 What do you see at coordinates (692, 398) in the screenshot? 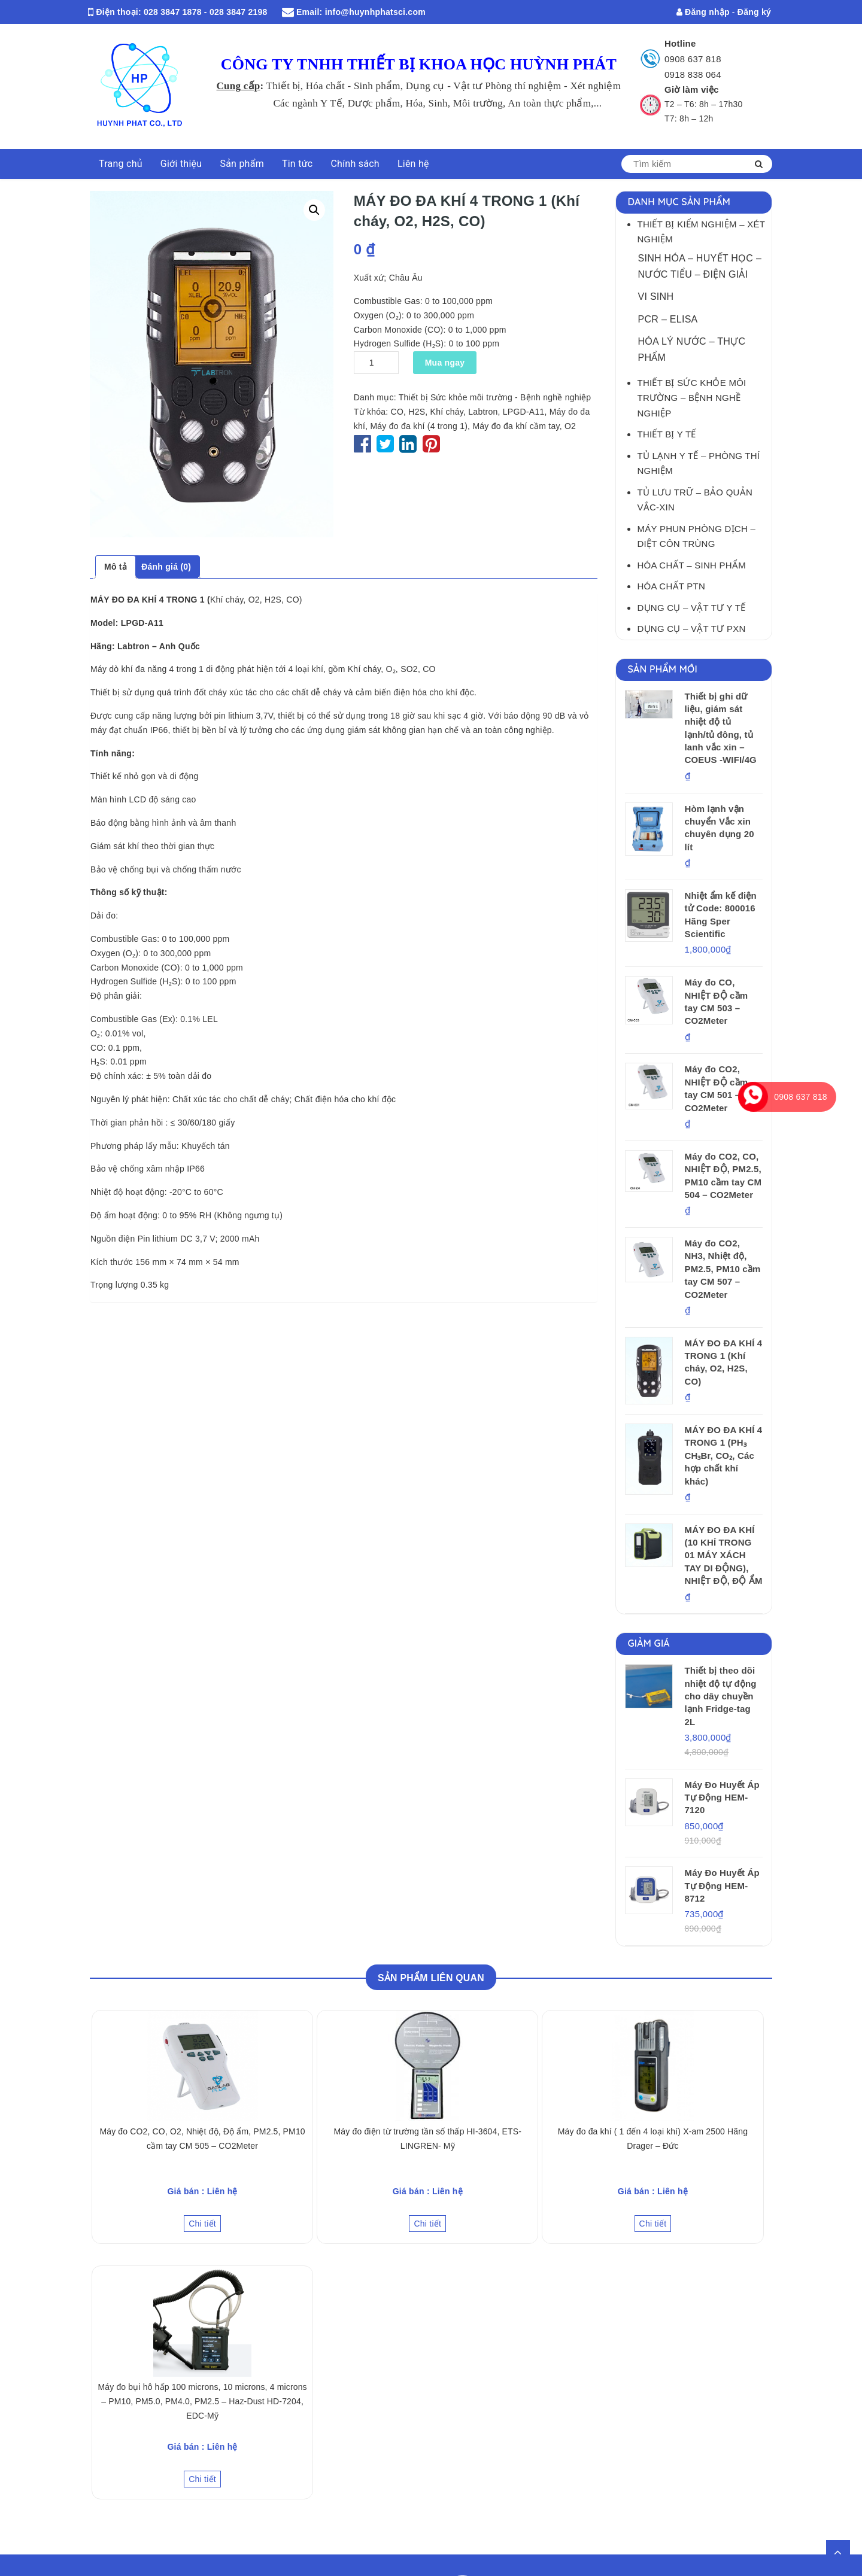
I see `Thiết bị Sức khỏe môi trường – Bệnh nghề nghiệp` at bounding box center [692, 398].